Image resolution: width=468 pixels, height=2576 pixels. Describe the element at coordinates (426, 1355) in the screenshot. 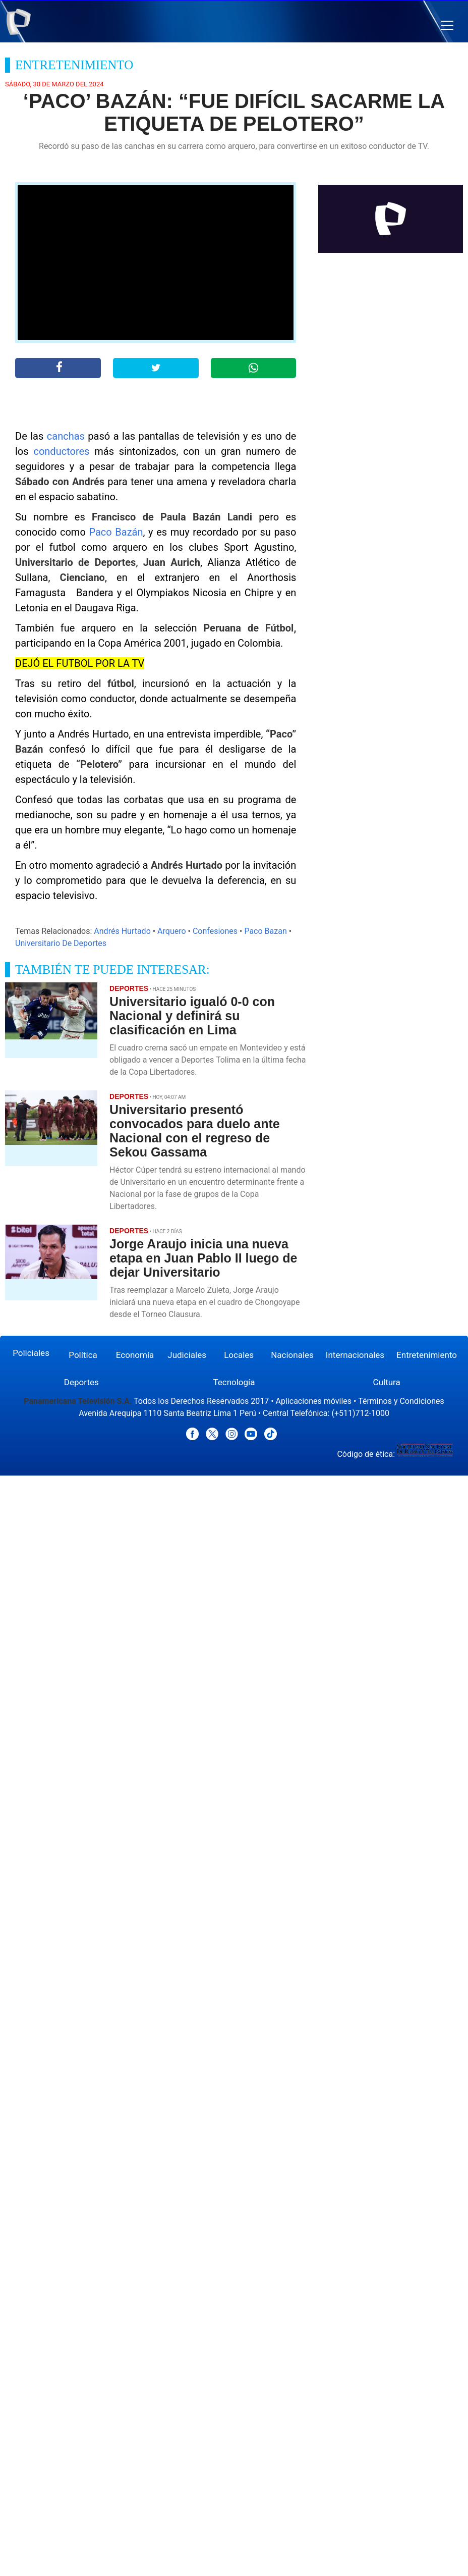

I see `Entretenimiento` at that location.